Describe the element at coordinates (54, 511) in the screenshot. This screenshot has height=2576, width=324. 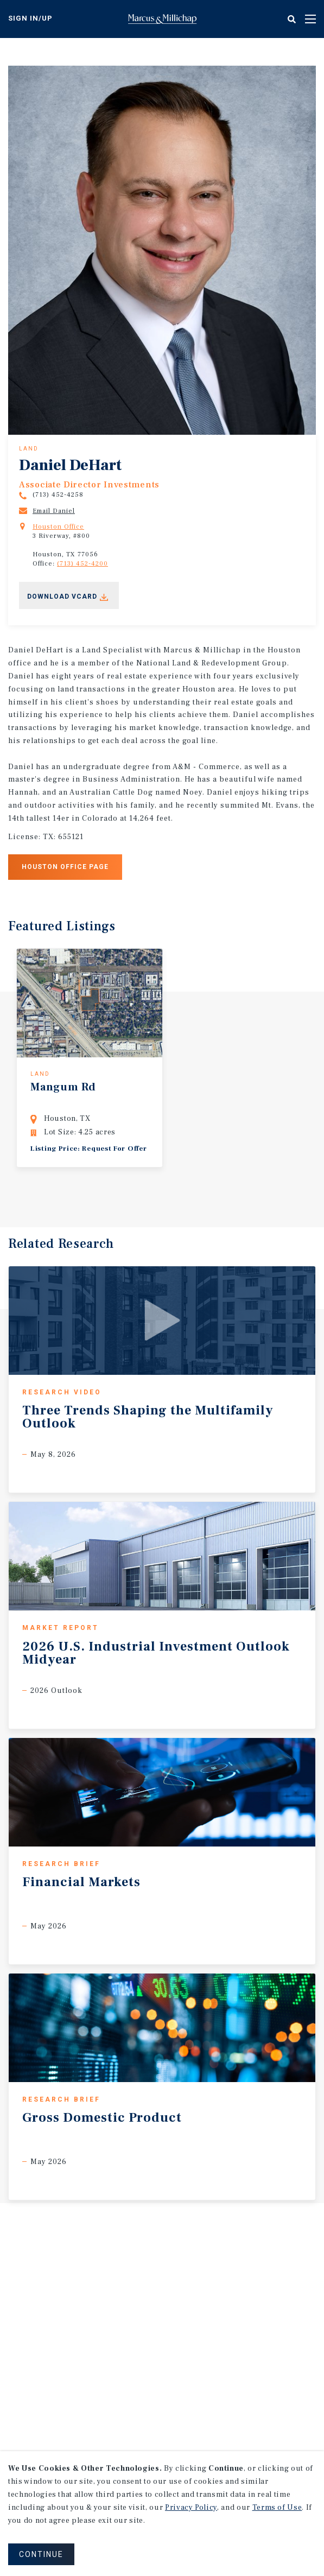
I see `Email Daniel` at that location.